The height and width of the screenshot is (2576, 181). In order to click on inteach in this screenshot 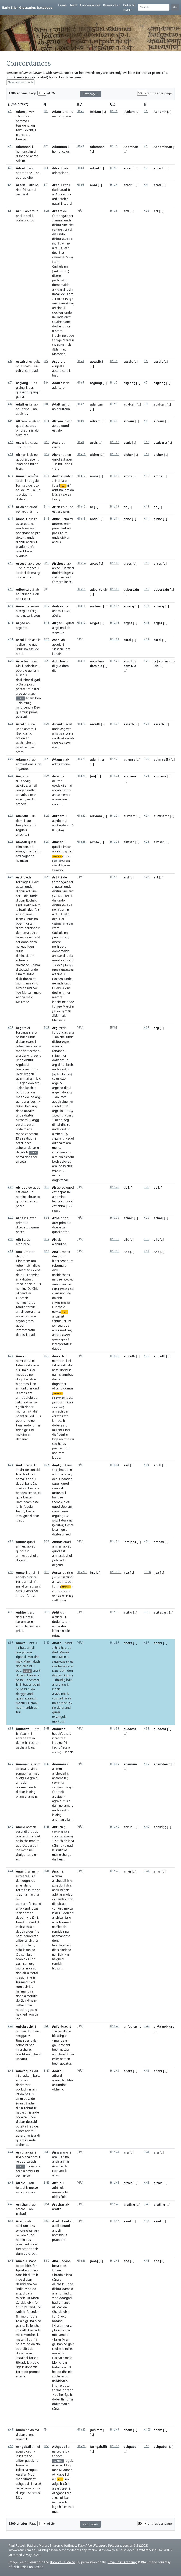, I will do `click(67, 1581)`.